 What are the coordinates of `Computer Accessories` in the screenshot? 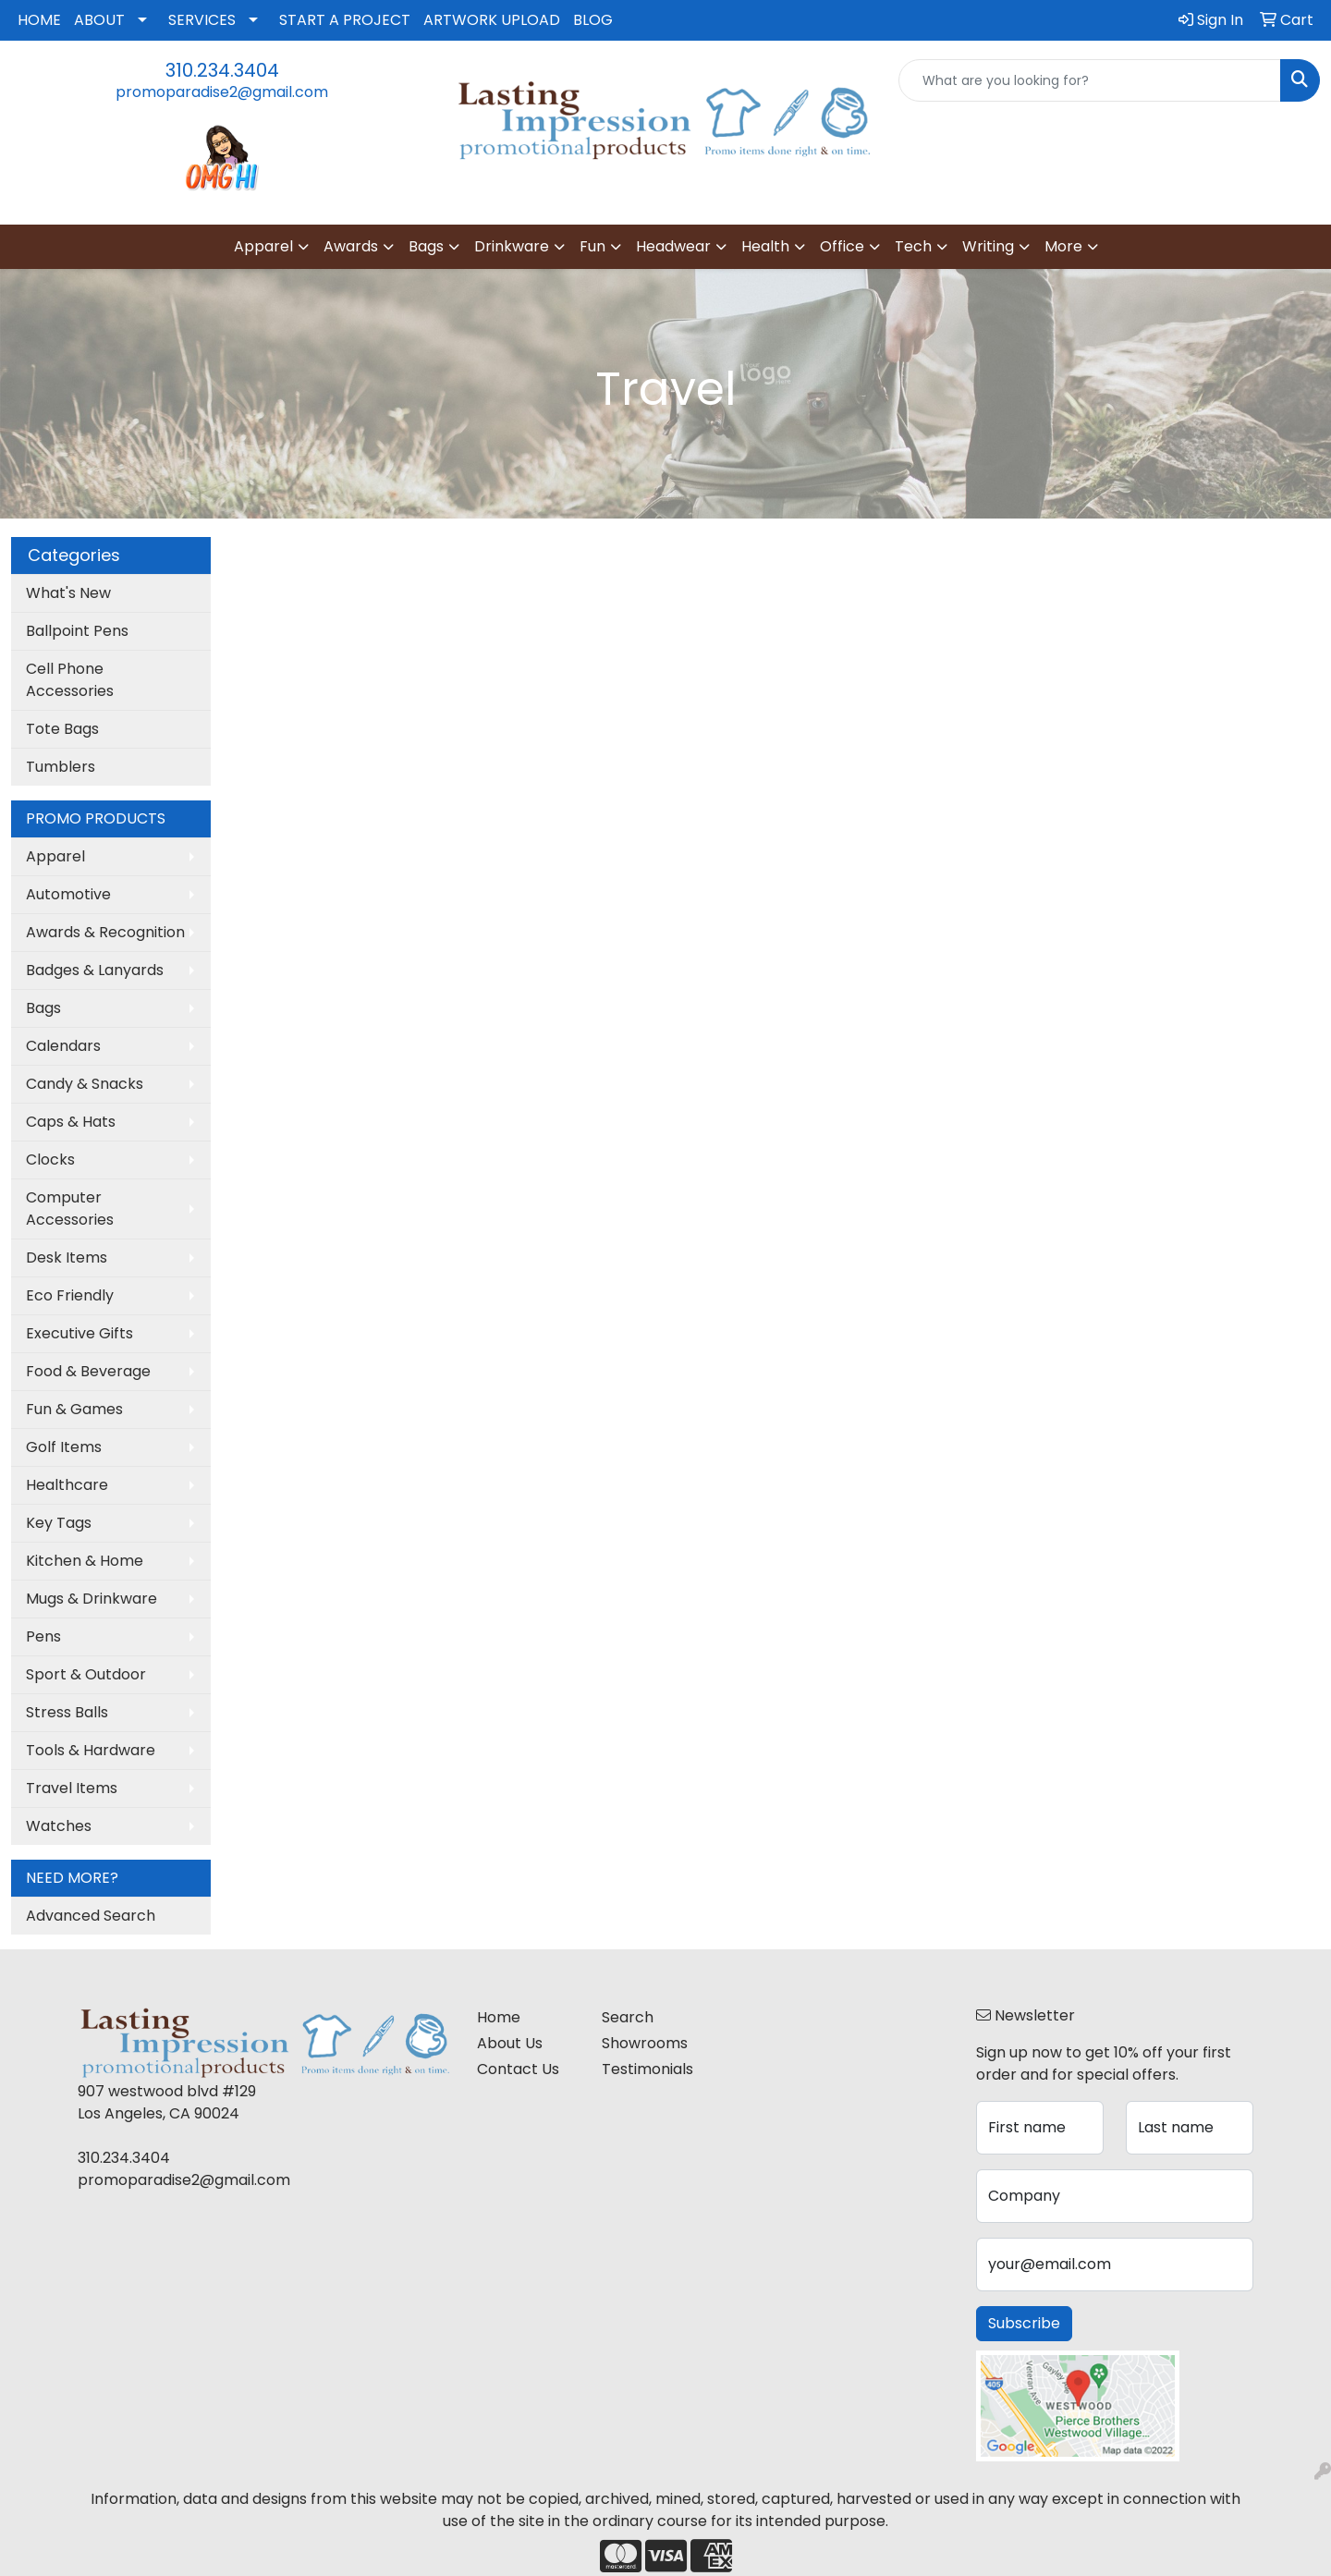 It's located at (70, 1208).